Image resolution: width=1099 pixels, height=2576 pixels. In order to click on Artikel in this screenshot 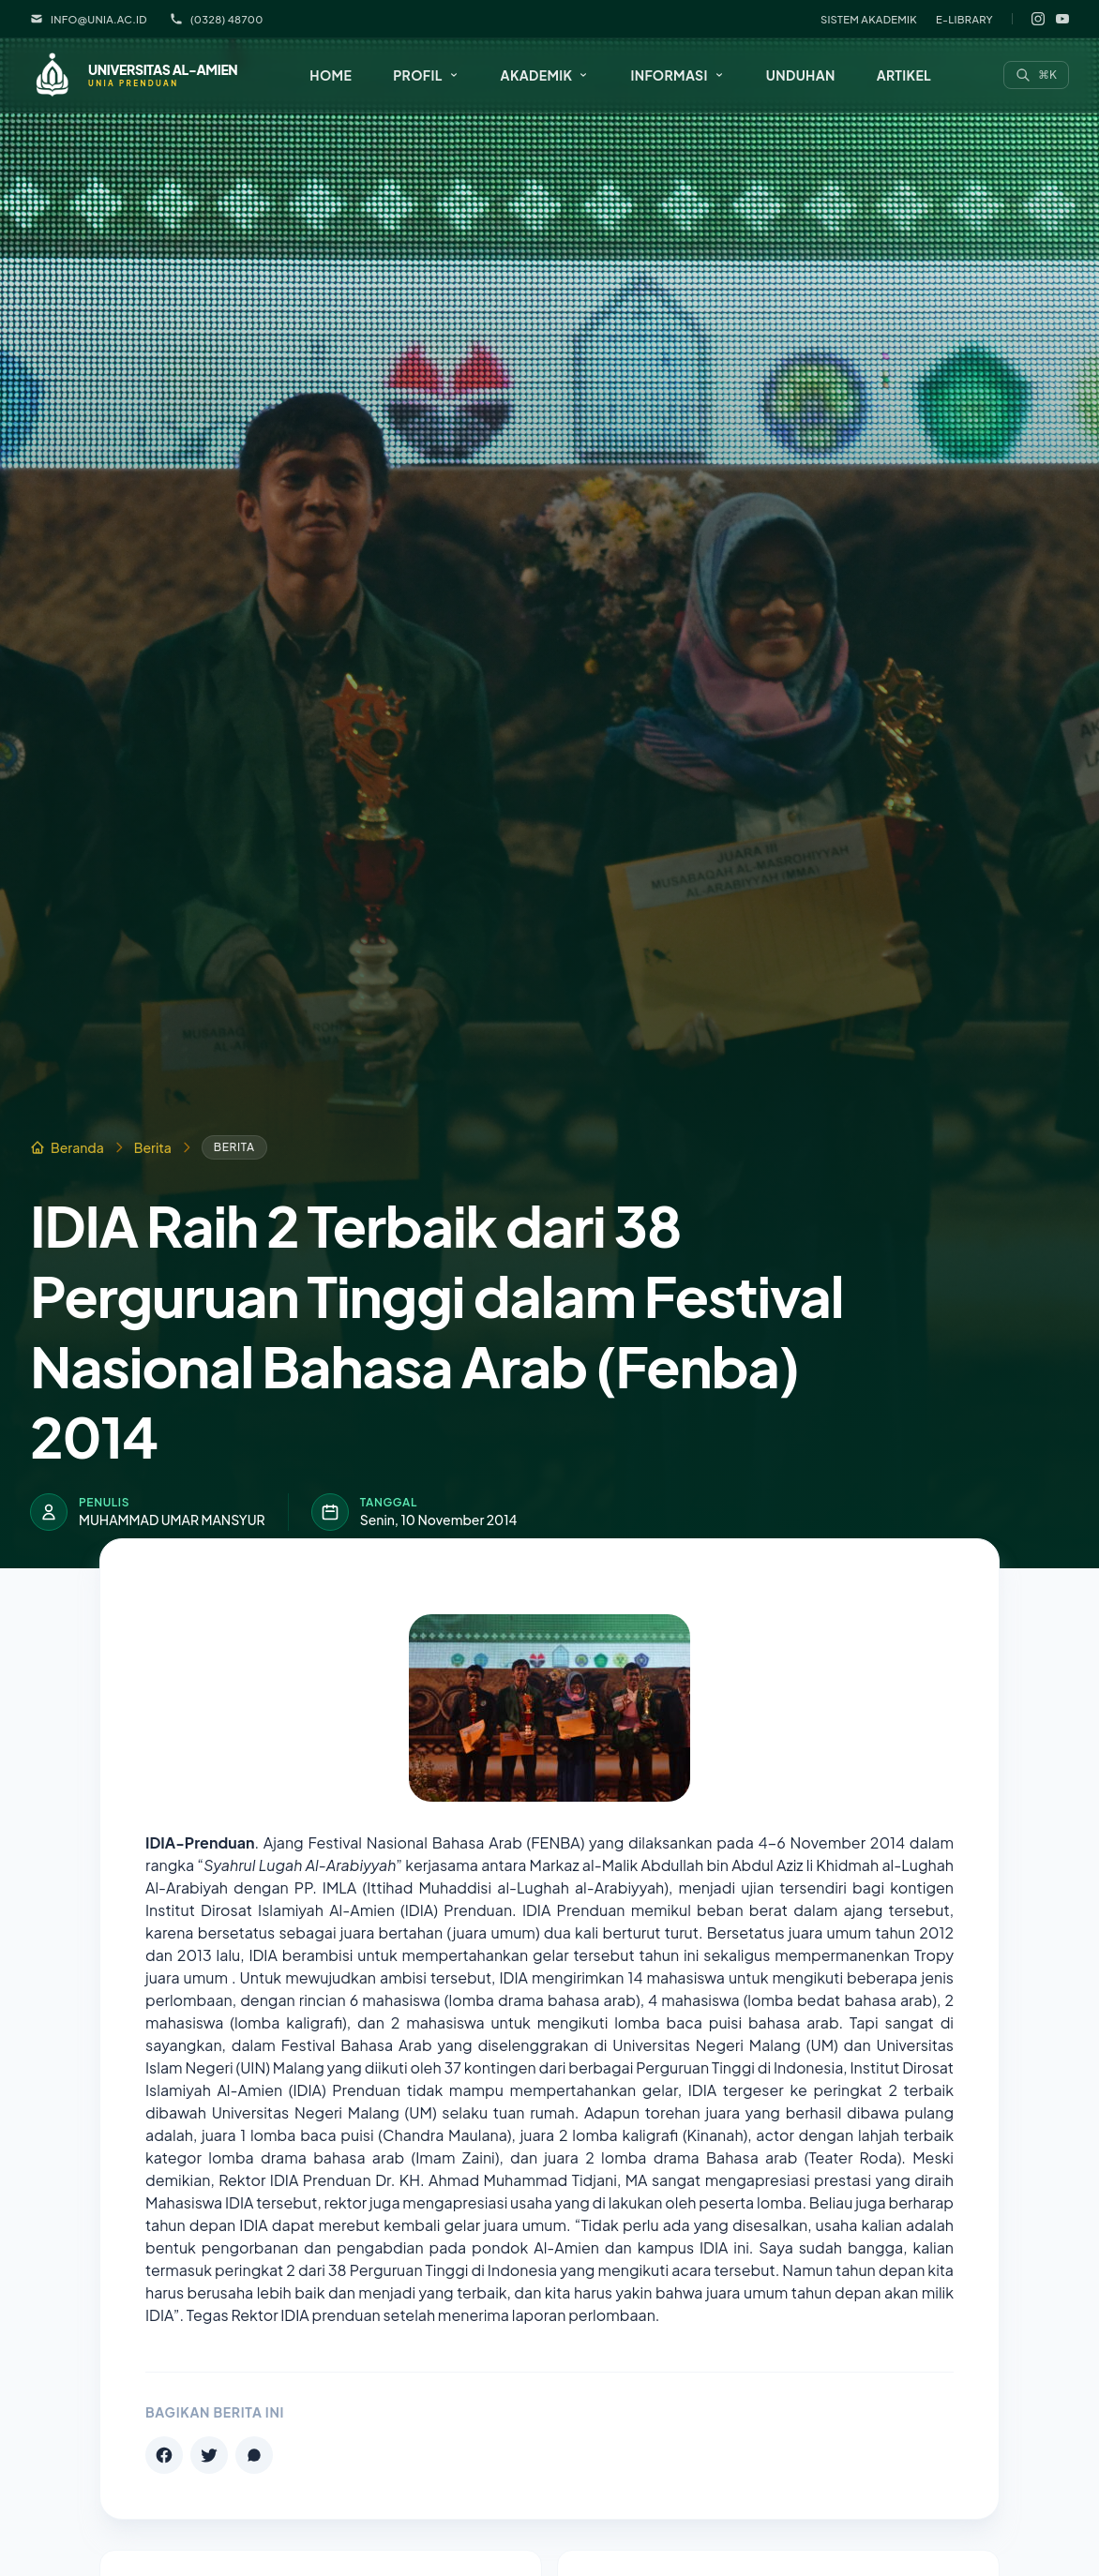, I will do `click(904, 75)`.